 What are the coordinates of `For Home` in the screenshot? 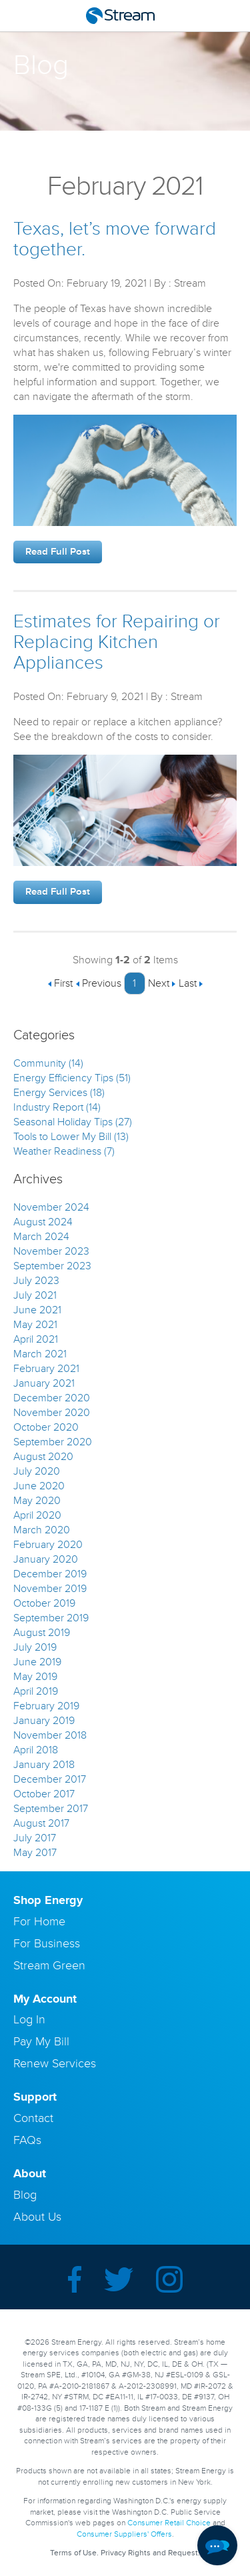 It's located at (39, 1921).